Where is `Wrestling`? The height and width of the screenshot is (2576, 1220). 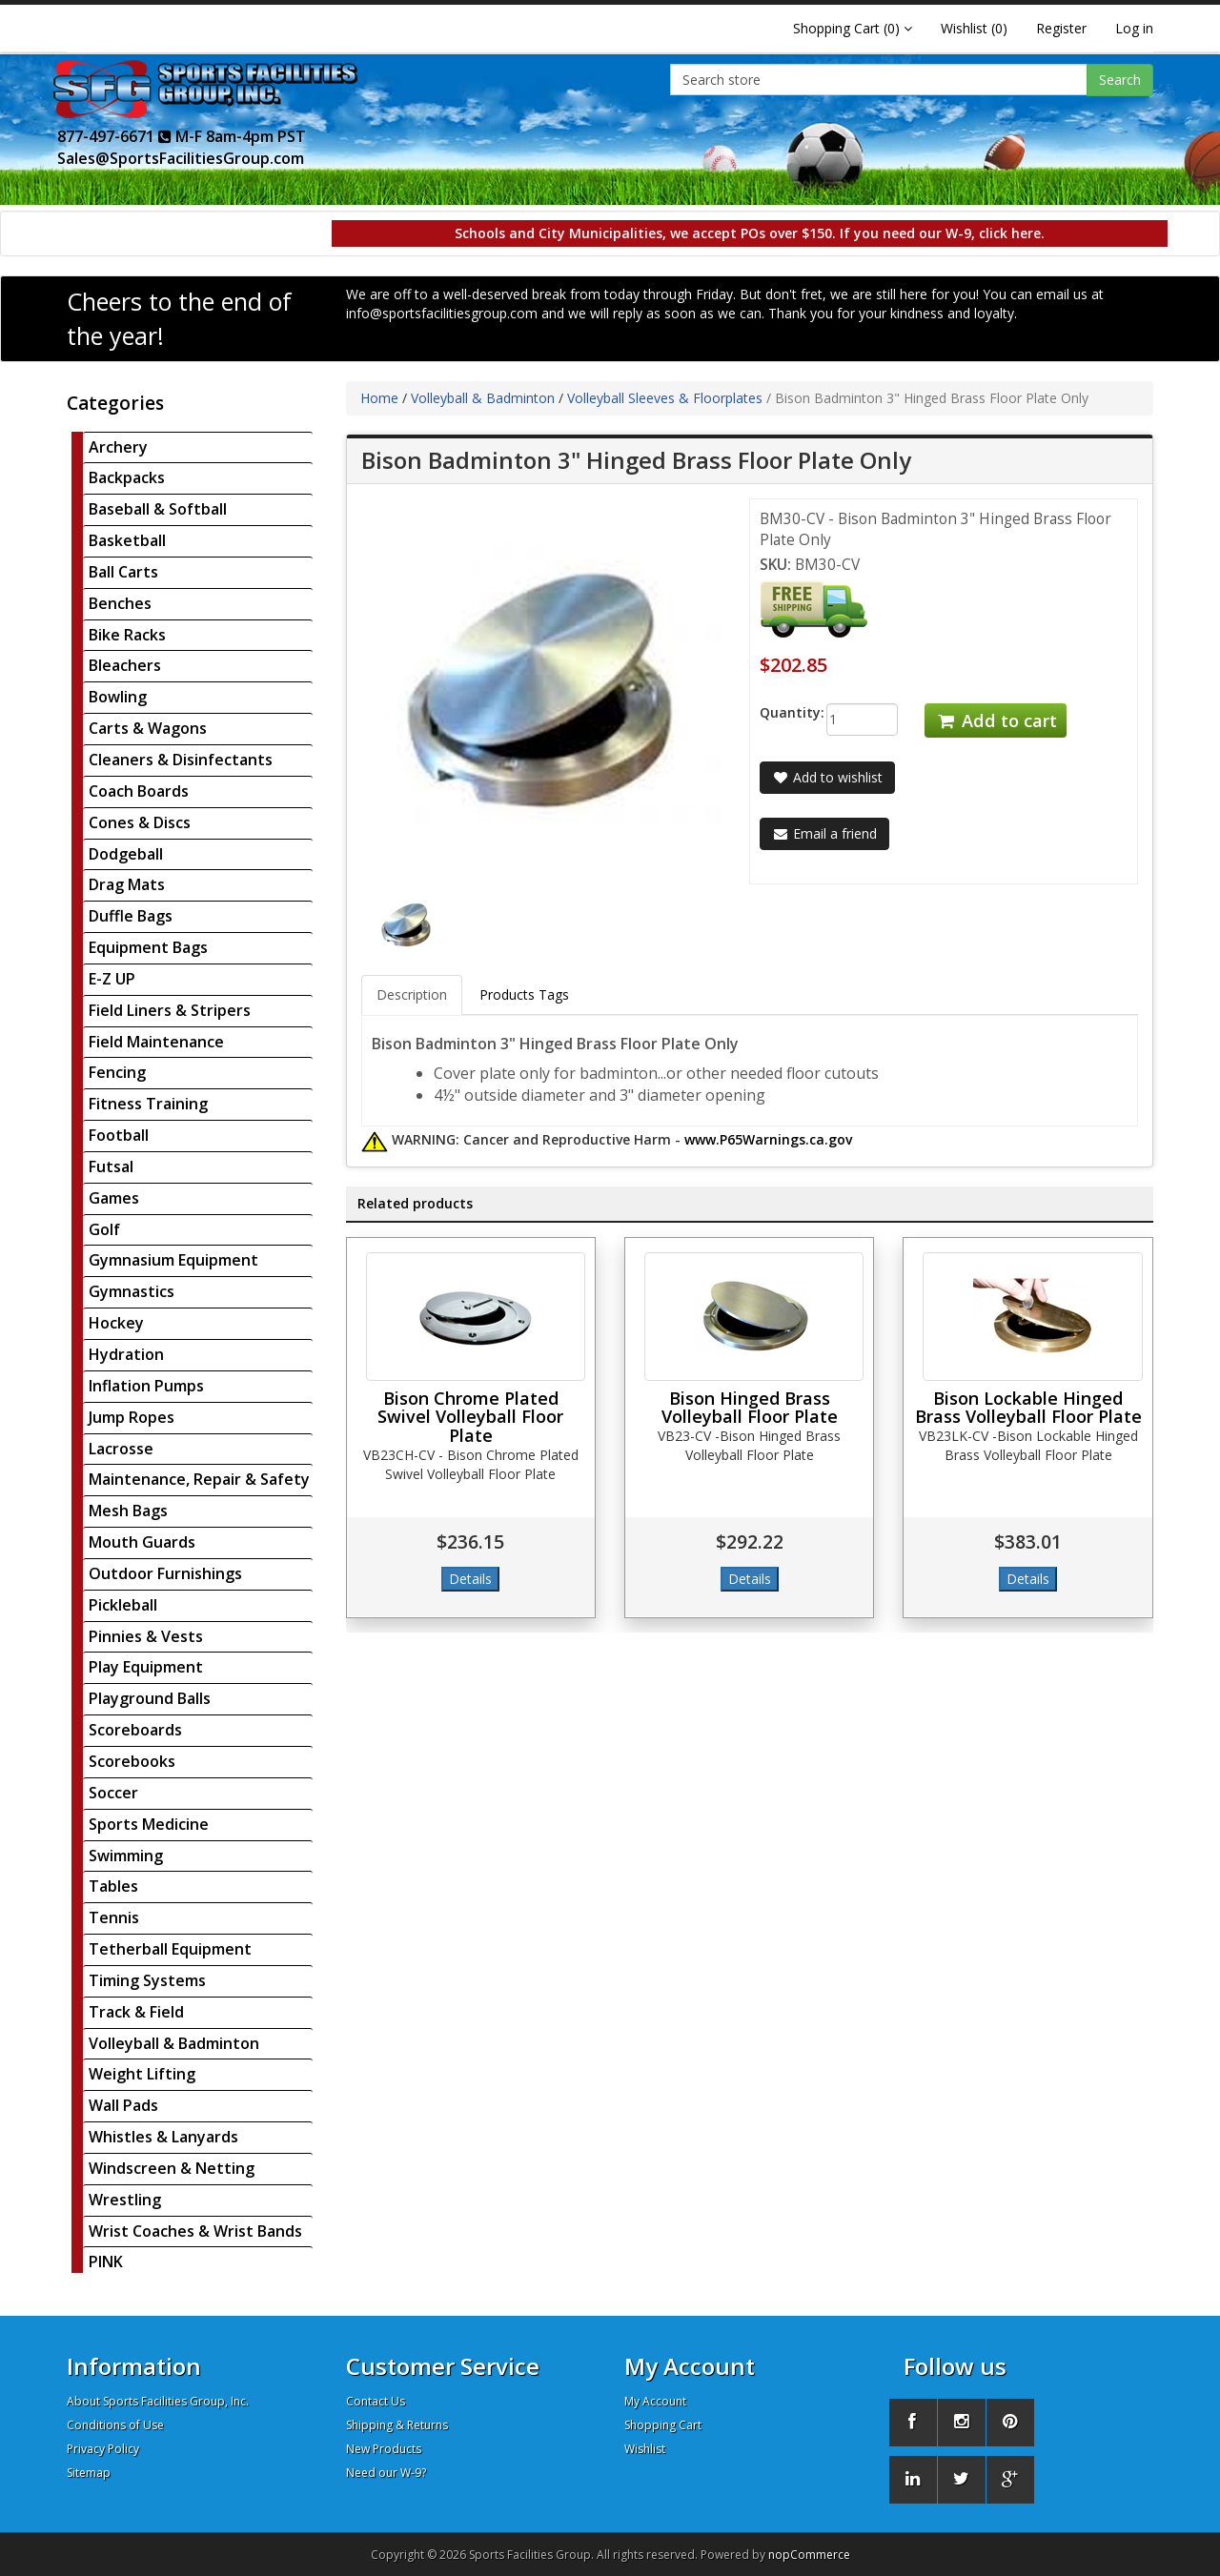 Wrestling is located at coordinates (125, 2199).